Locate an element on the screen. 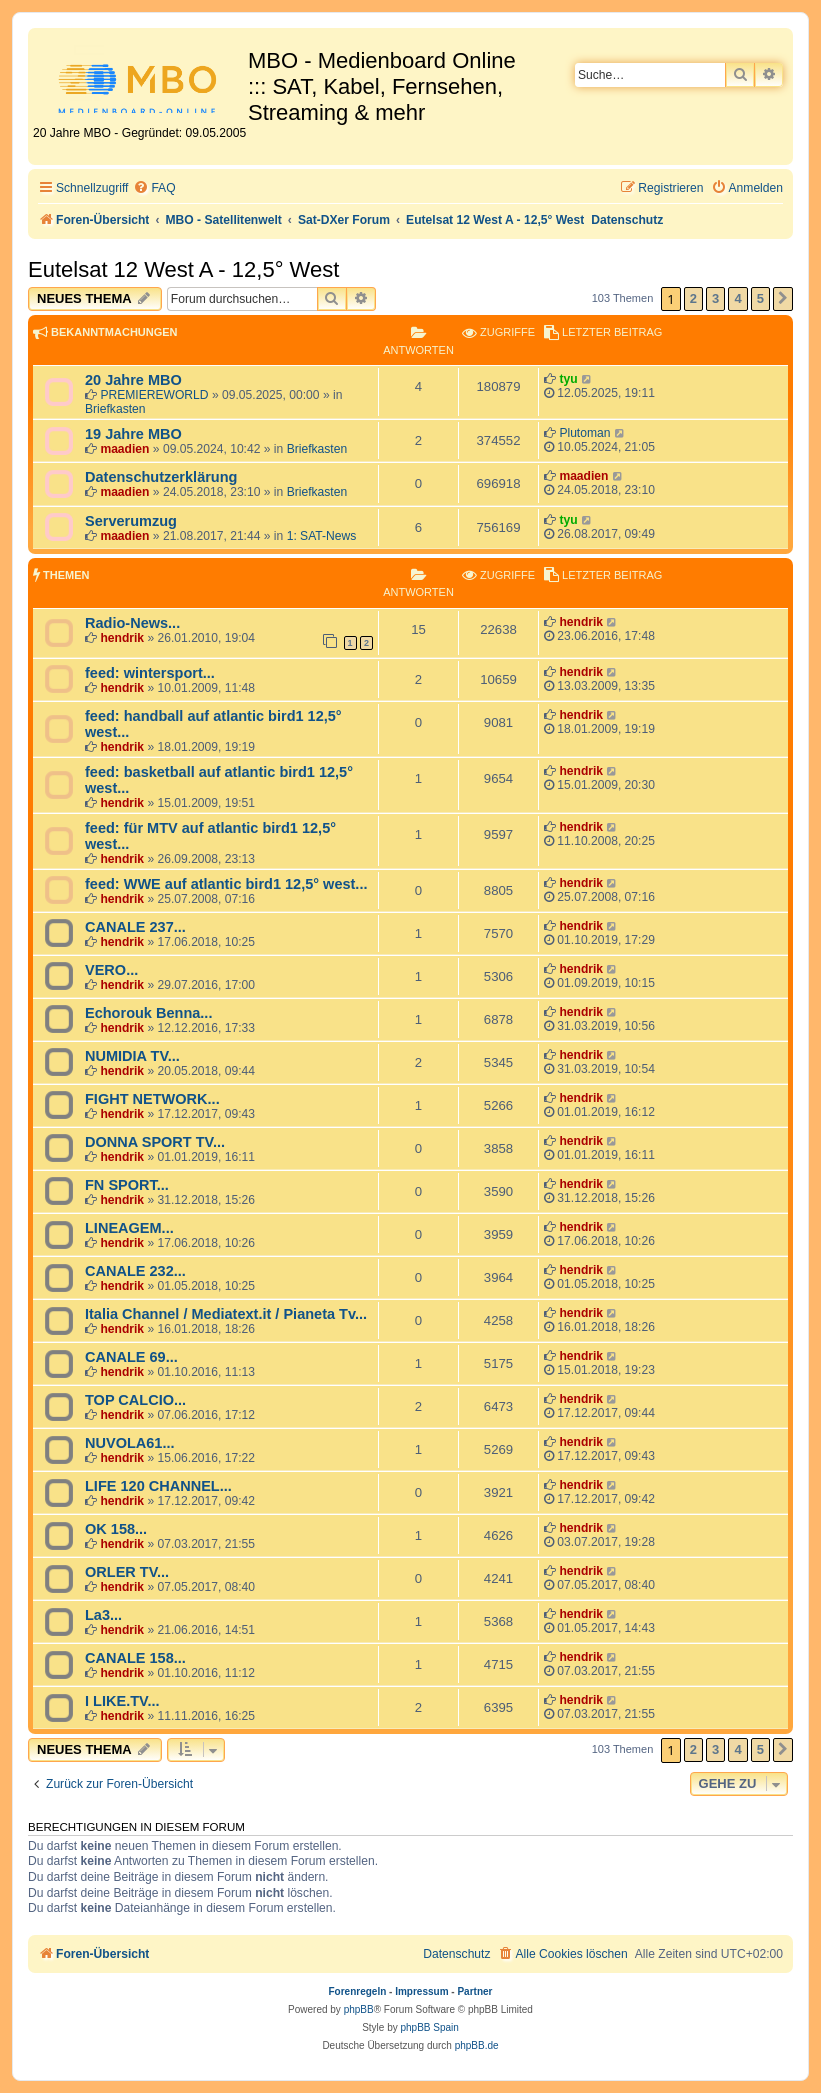 This screenshot has width=821, height=2093. Datenschutzerklärung is located at coordinates (161, 477).